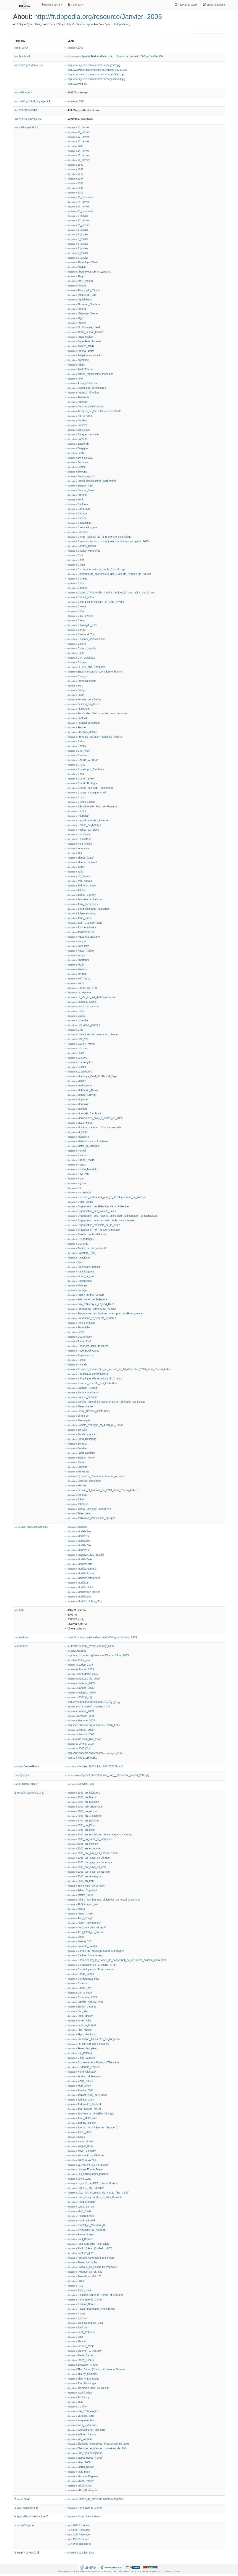 Image resolution: width=238 pixels, height=2576 pixels. I want to click on :Jussiê, so click(76, 2136).